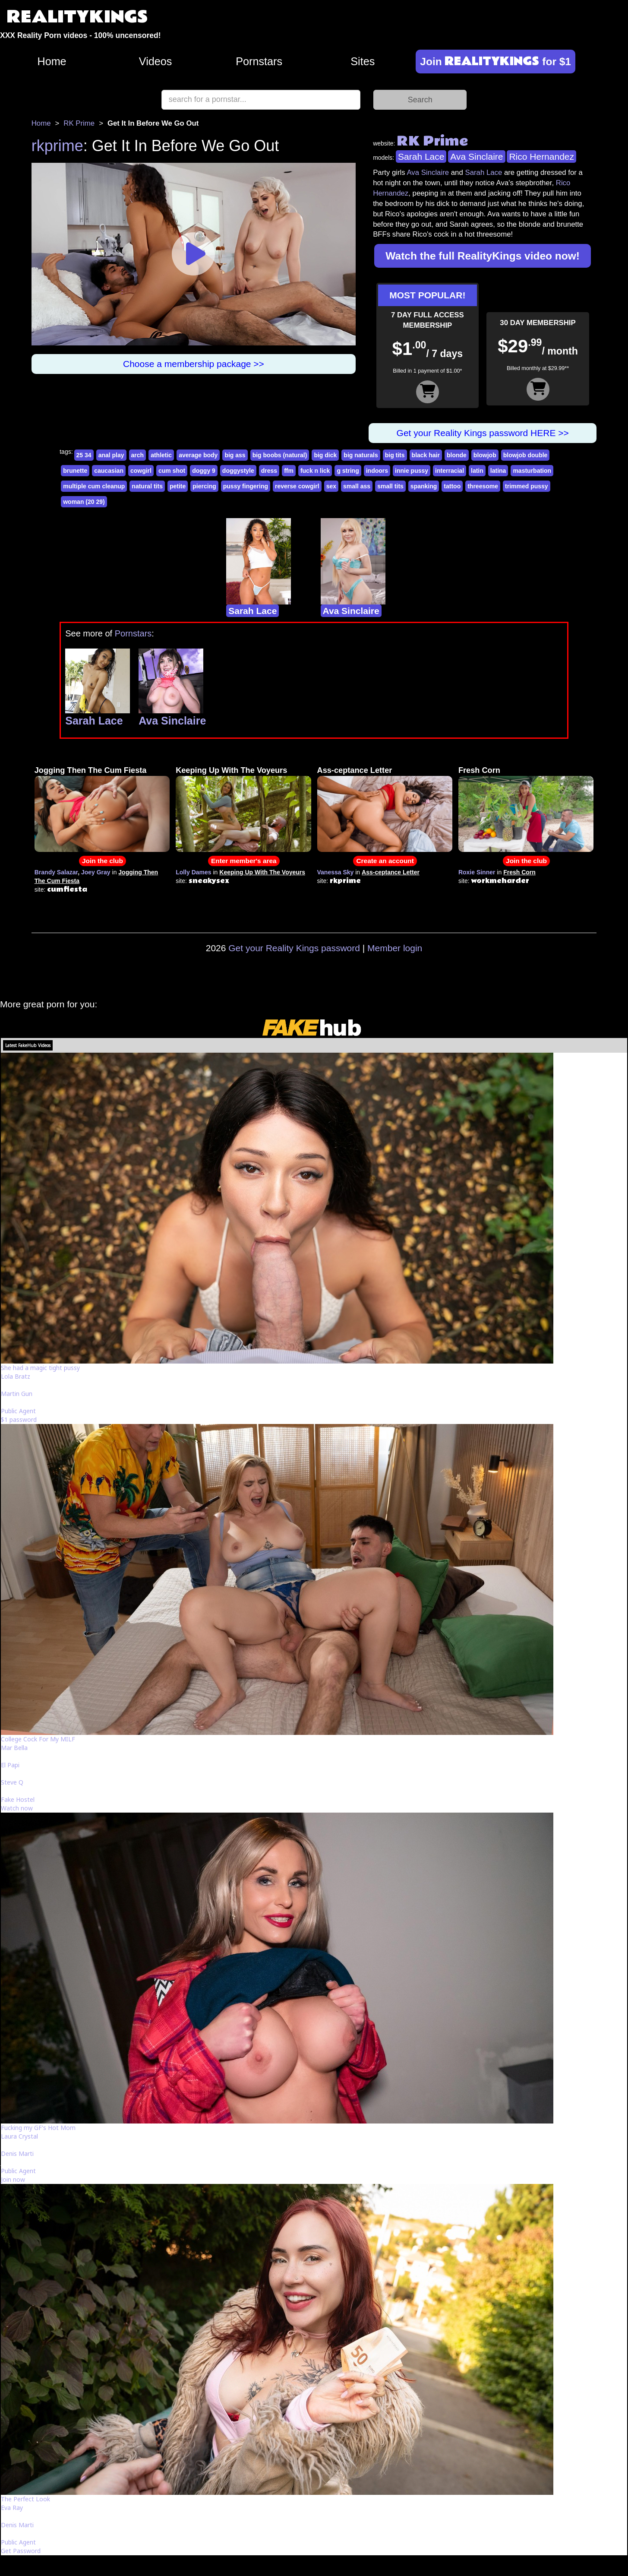 Image resolution: width=628 pixels, height=2576 pixels. I want to click on Lolly Dames, so click(193, 872).